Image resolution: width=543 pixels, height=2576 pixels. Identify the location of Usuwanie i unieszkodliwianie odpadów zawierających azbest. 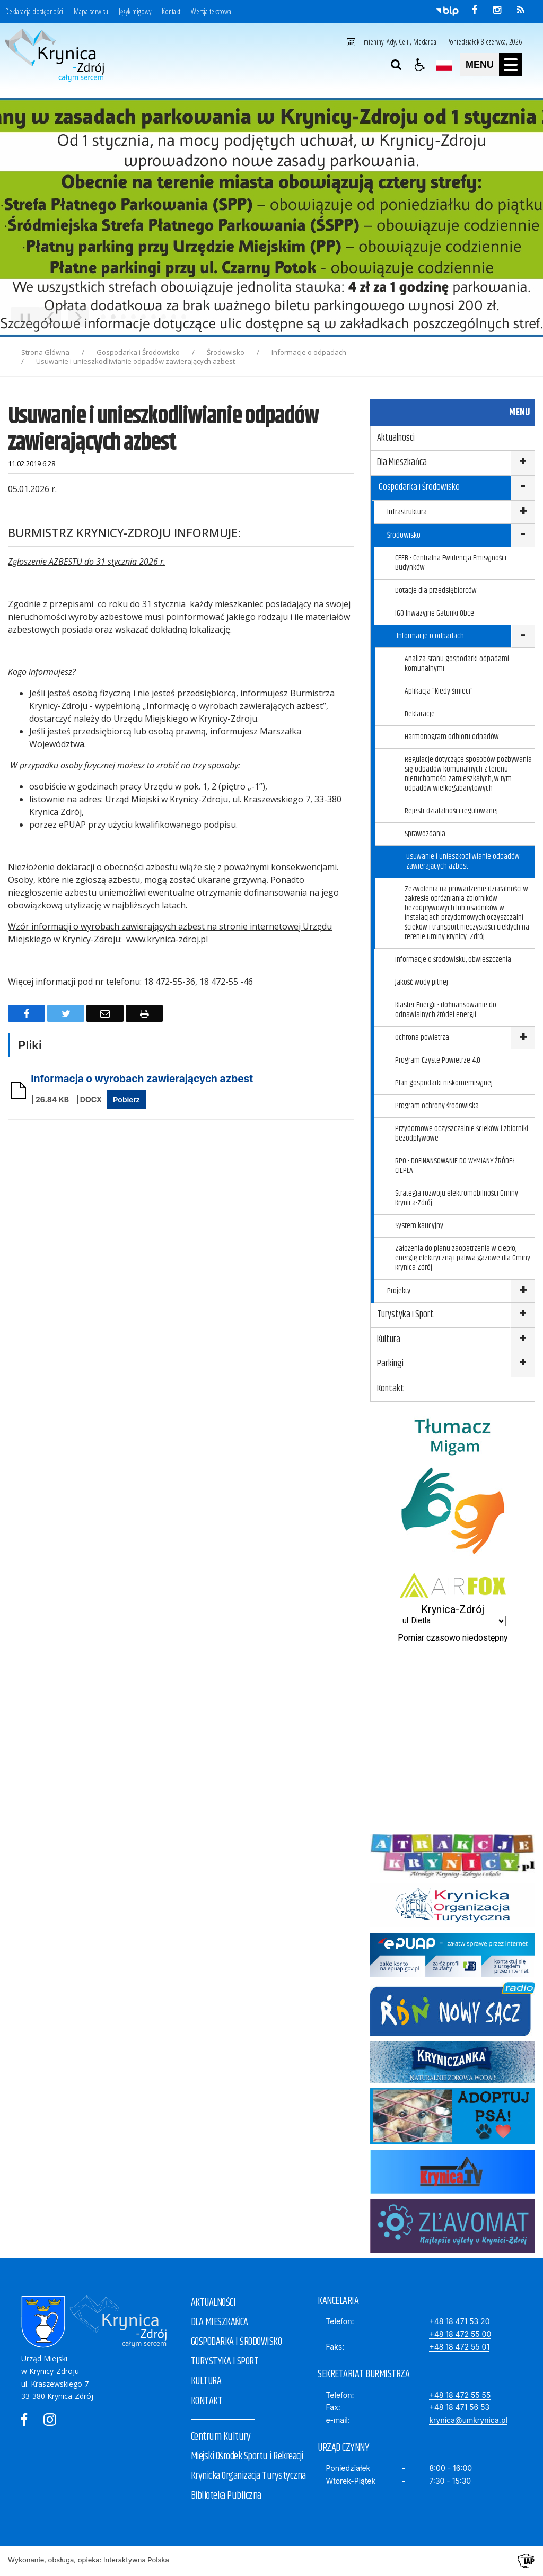
(463, 861).